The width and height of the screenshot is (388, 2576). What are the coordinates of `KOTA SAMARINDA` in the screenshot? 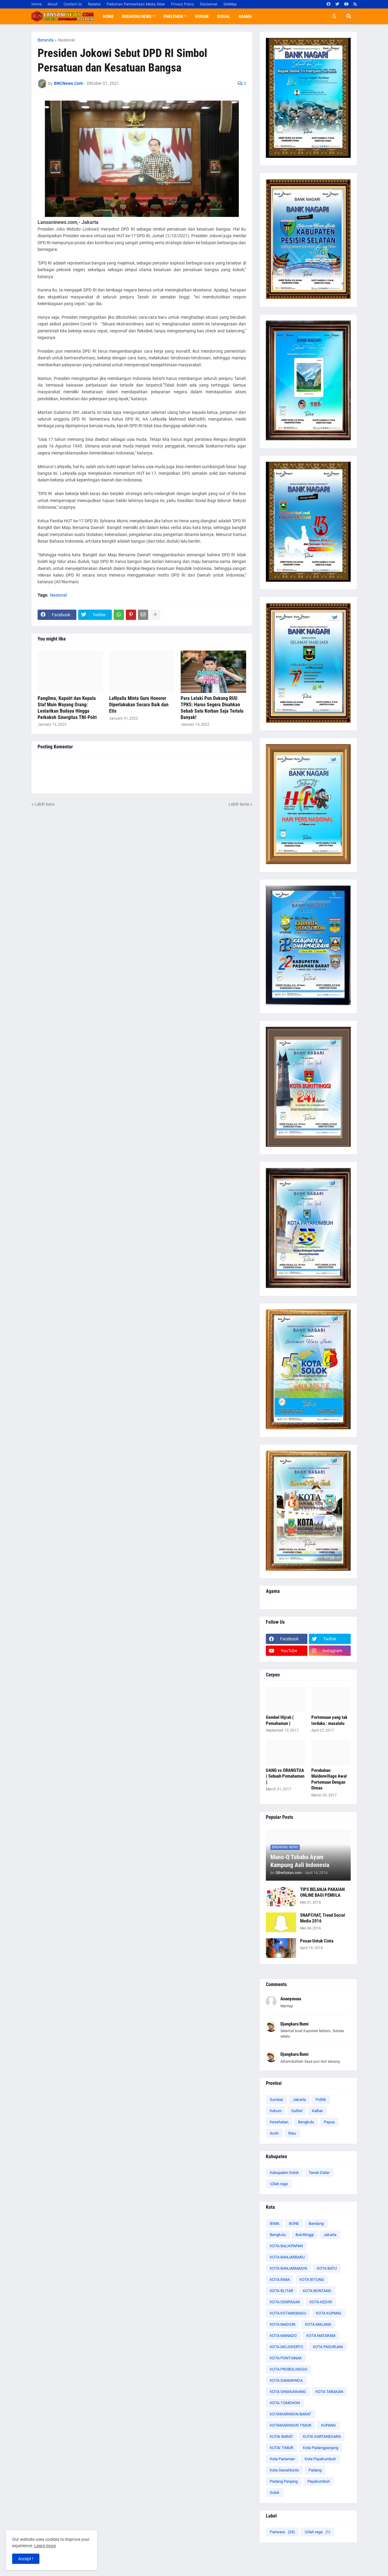 It's located at (286, 2380).